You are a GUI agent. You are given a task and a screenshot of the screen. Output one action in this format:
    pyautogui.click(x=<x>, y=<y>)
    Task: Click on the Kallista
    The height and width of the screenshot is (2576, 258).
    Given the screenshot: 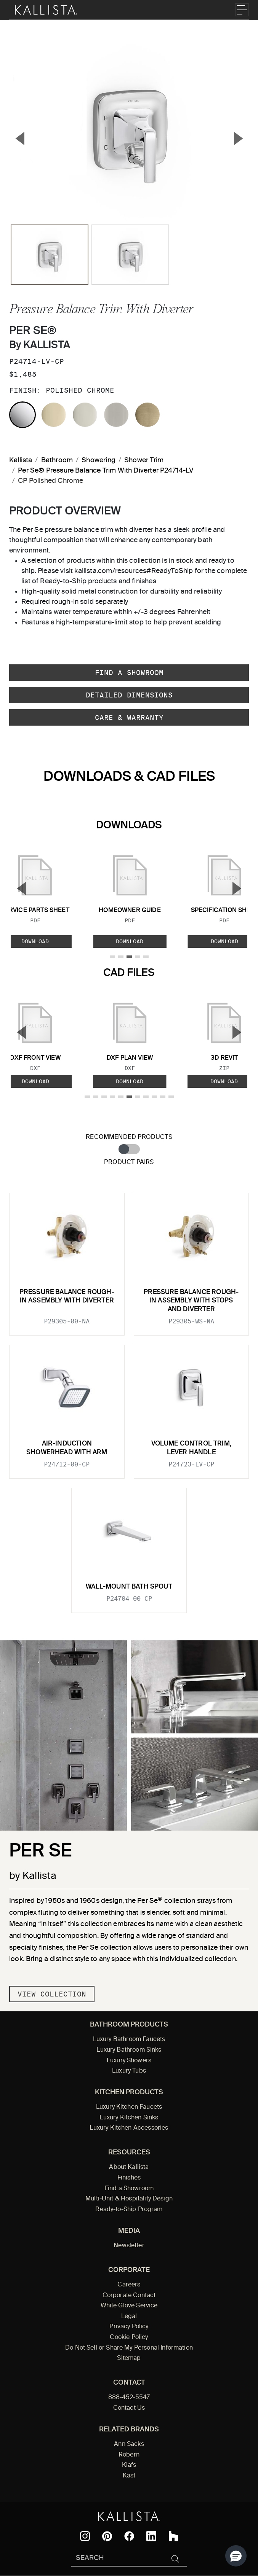 What is the action you would take?
    pyautogui.click(x=20, y=460)
    